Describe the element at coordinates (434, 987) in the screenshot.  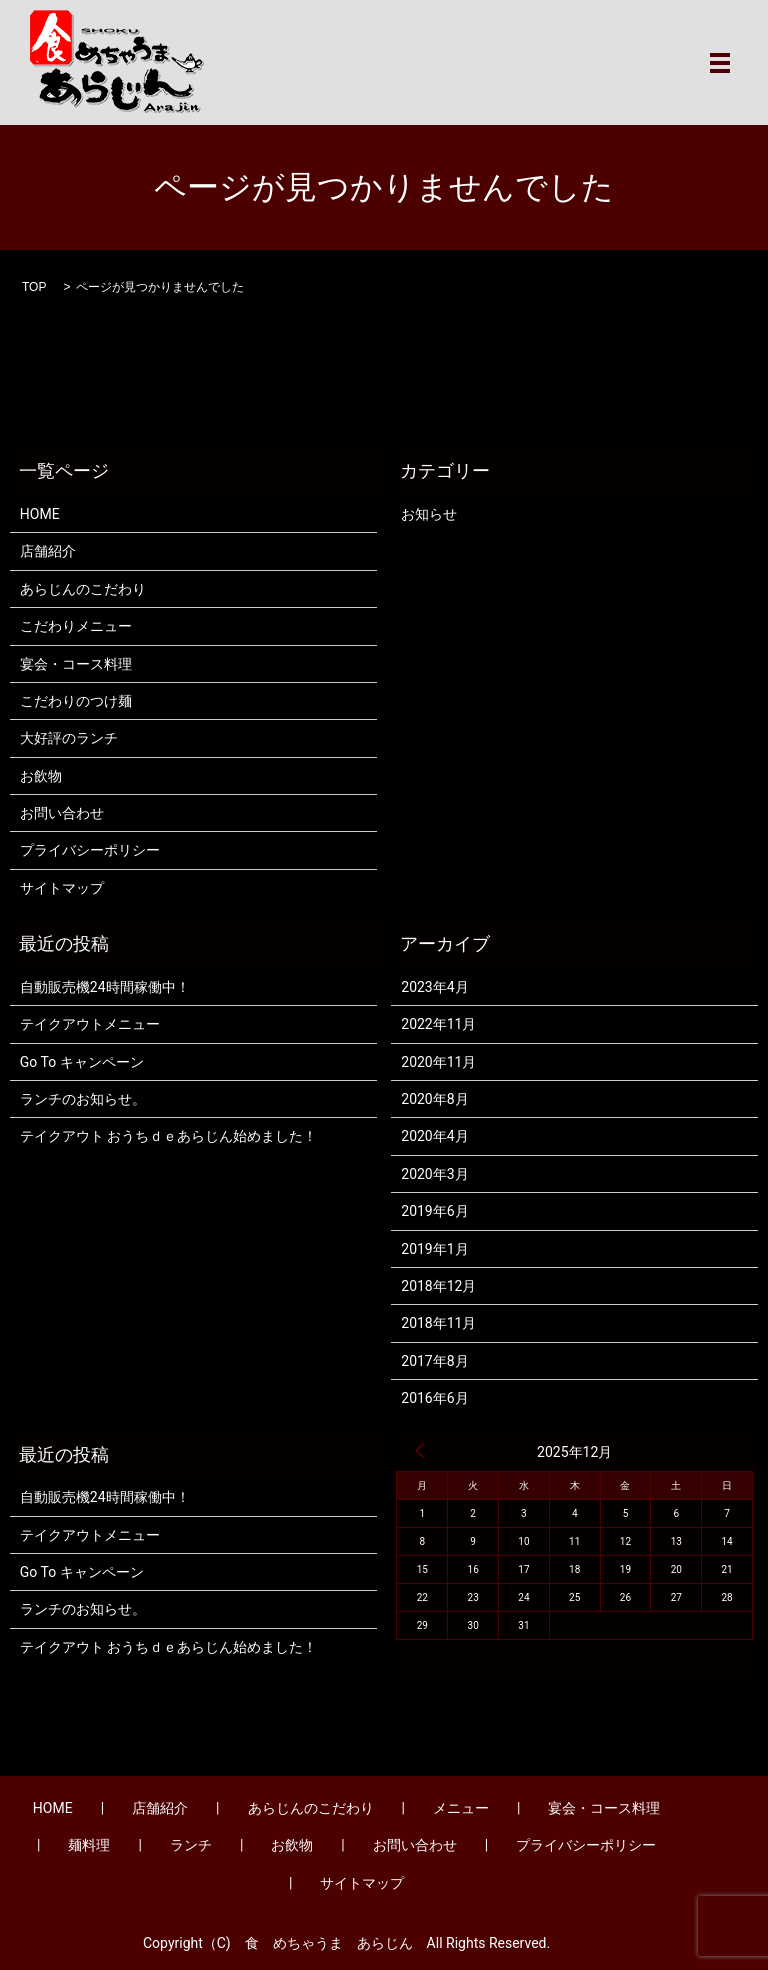
I see `2023年4月` at that location.